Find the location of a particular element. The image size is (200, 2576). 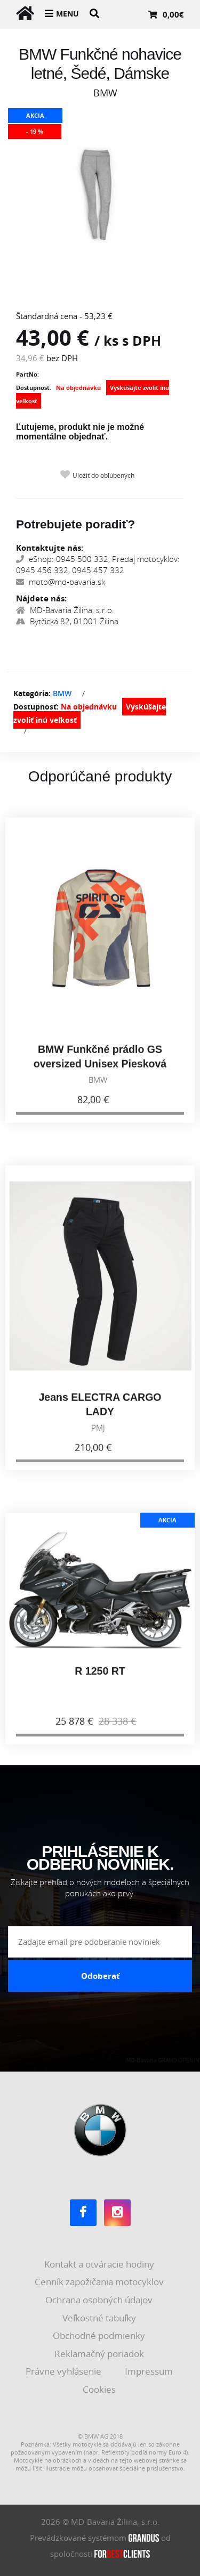

Reklamačný poriadok is located at coordinates (100, 2353).